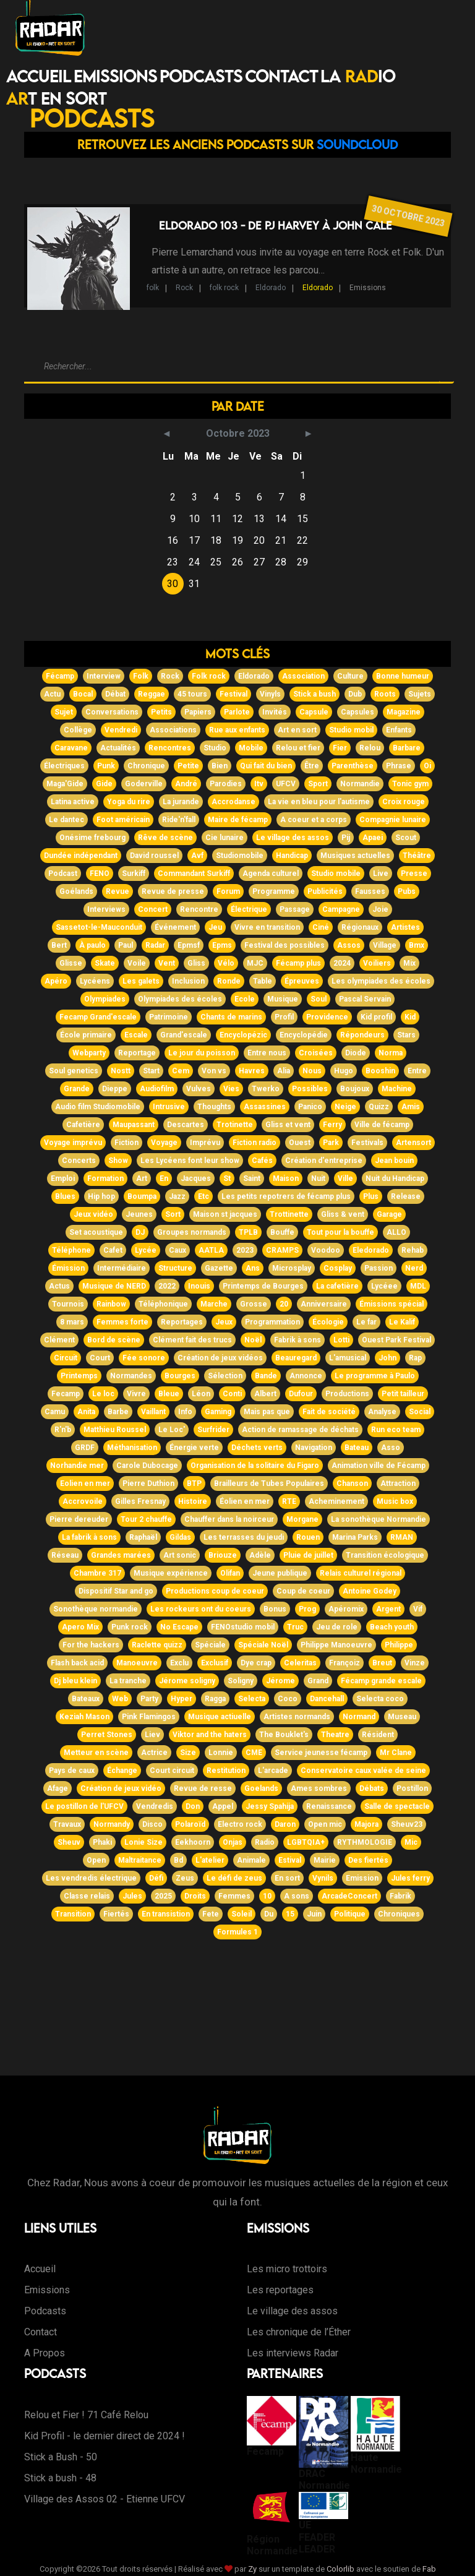  What do you see at coordinates (91, 1878) in the screenshot?
I see `Les vendredis électrique` at bounding box center [91, 1878].